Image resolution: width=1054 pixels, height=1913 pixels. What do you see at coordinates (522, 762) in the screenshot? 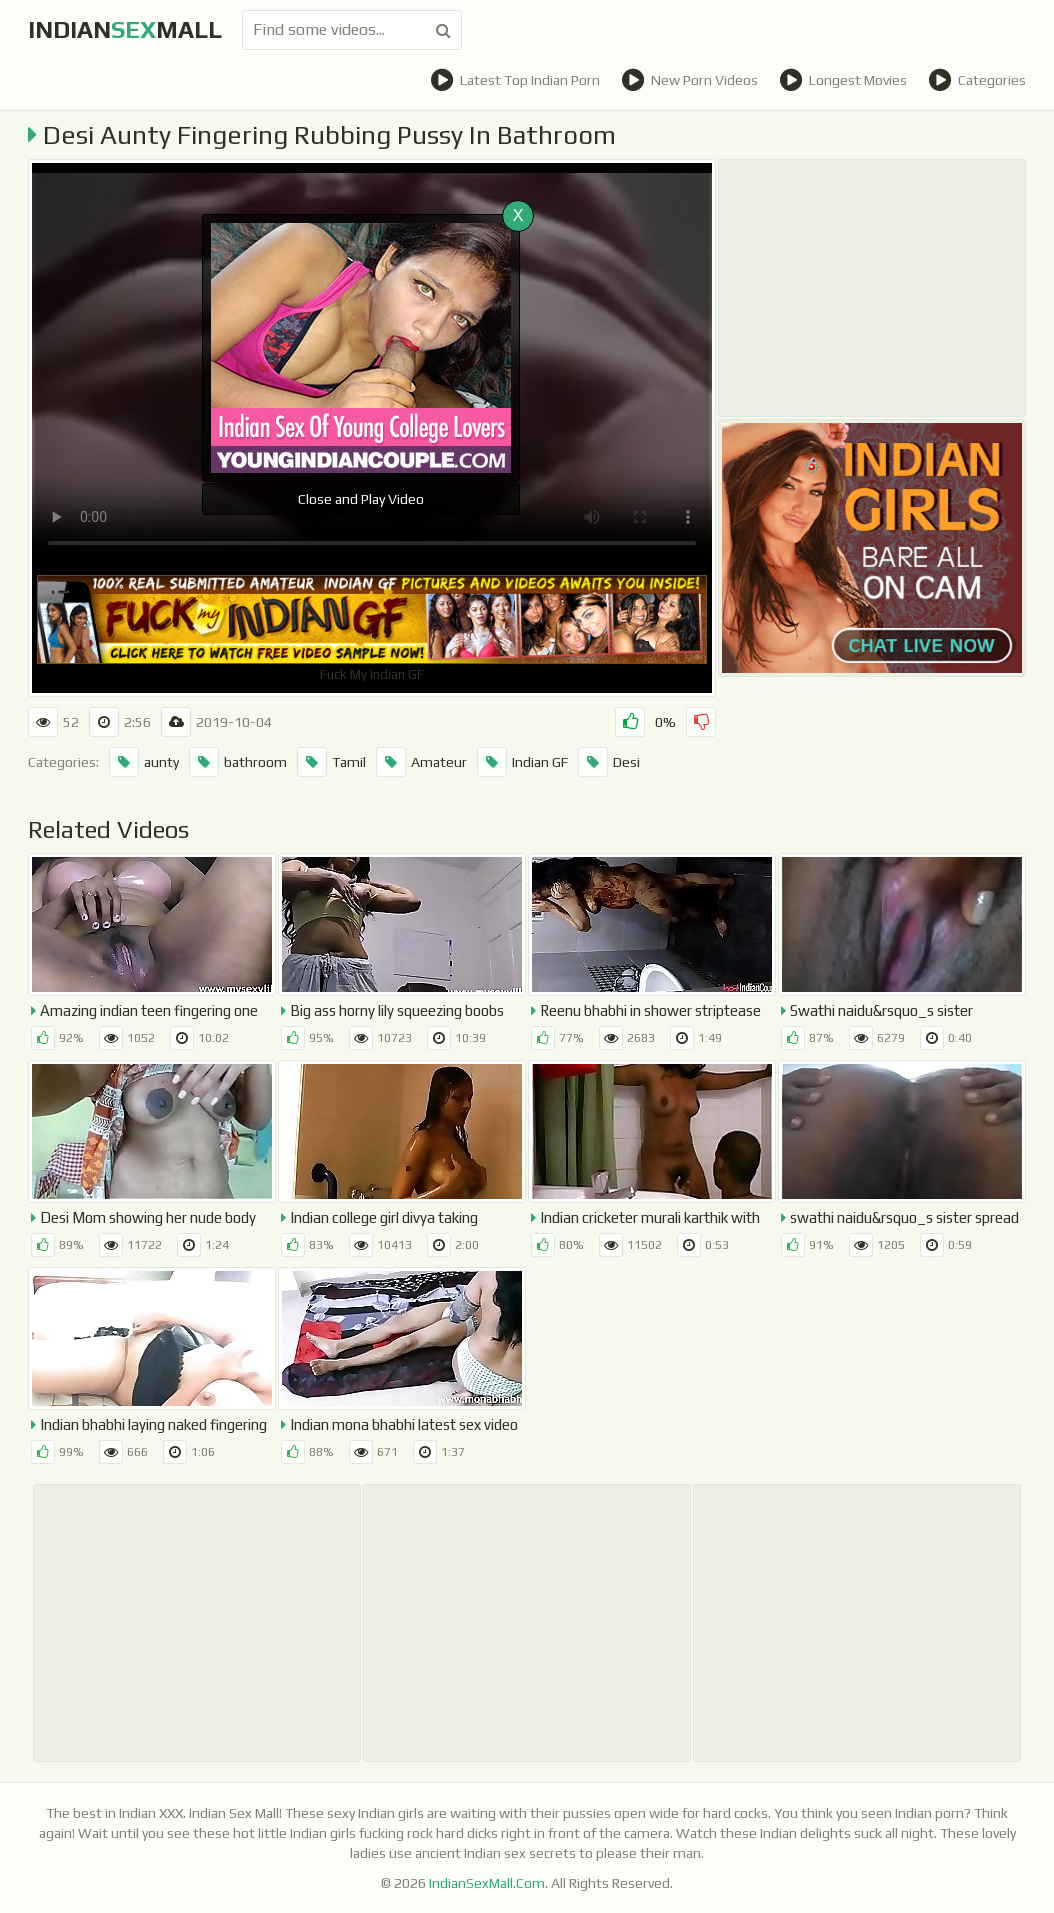
I see `Indian GF` at bounding box center [522, 762].